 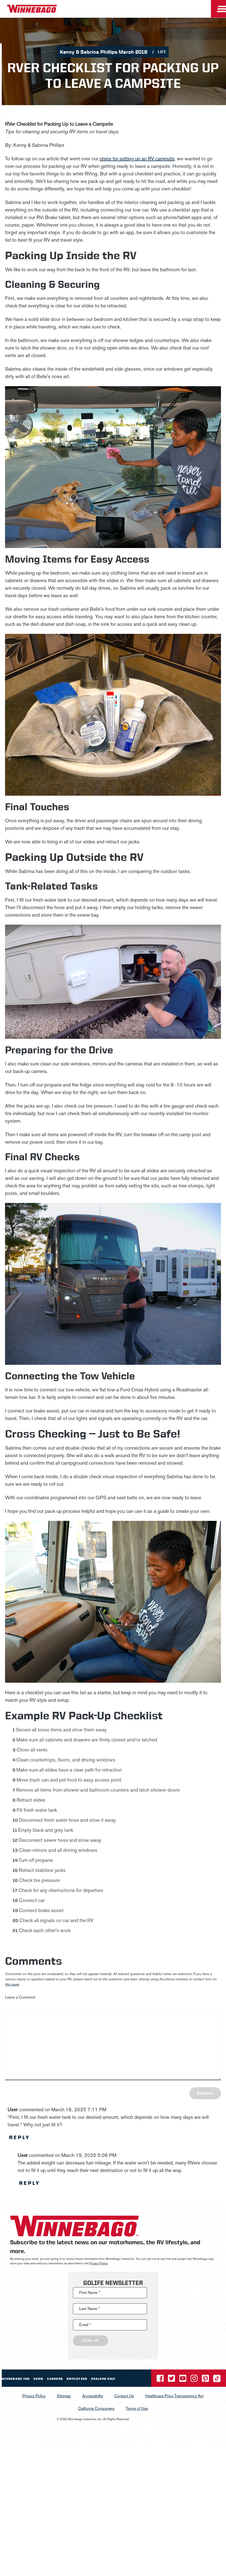 I want to click on Email *, so click(x=85, y=2324).